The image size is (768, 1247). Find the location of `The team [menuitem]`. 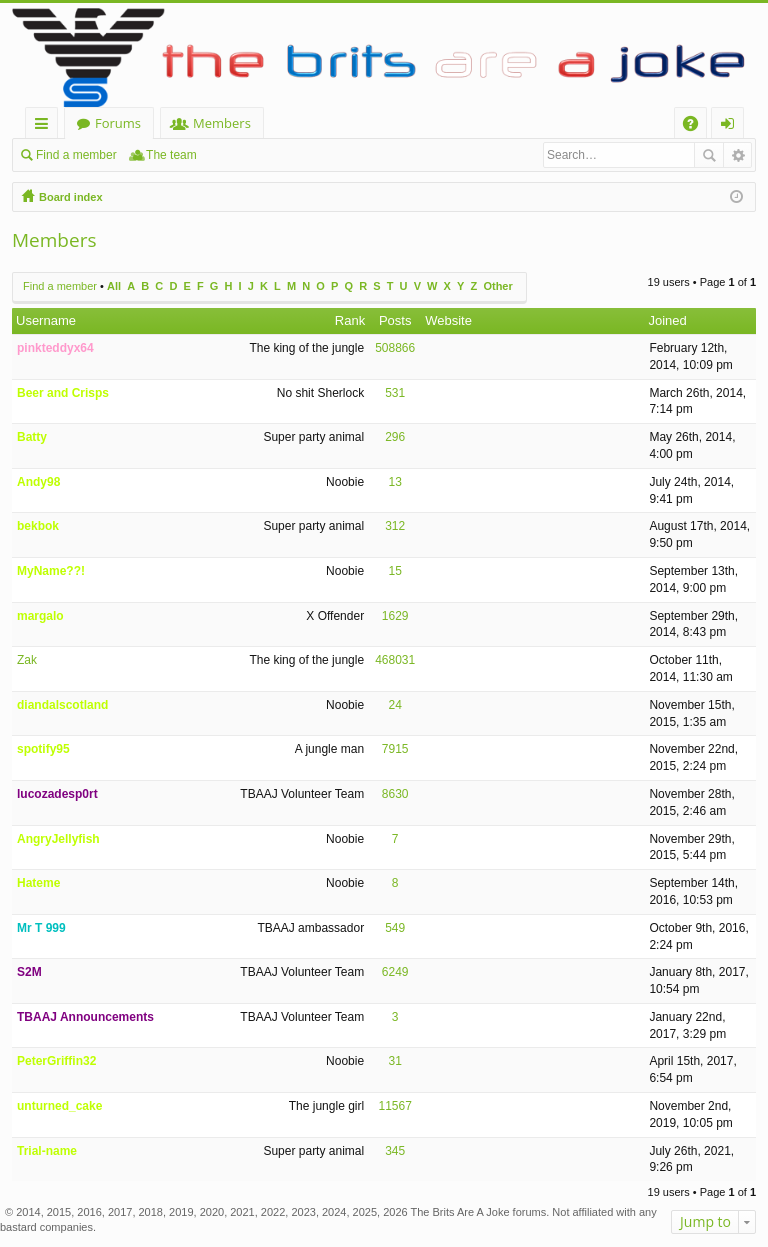

The team [menuitem] is located at coordinates (171, 155).